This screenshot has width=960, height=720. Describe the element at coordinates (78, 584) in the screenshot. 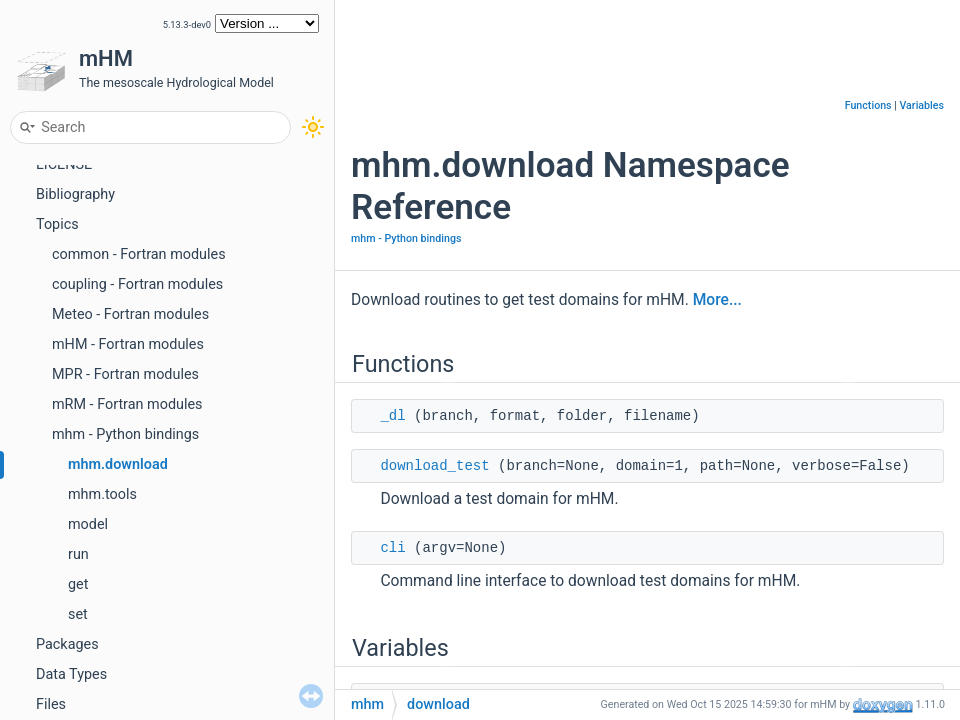

I see `get` at that location.